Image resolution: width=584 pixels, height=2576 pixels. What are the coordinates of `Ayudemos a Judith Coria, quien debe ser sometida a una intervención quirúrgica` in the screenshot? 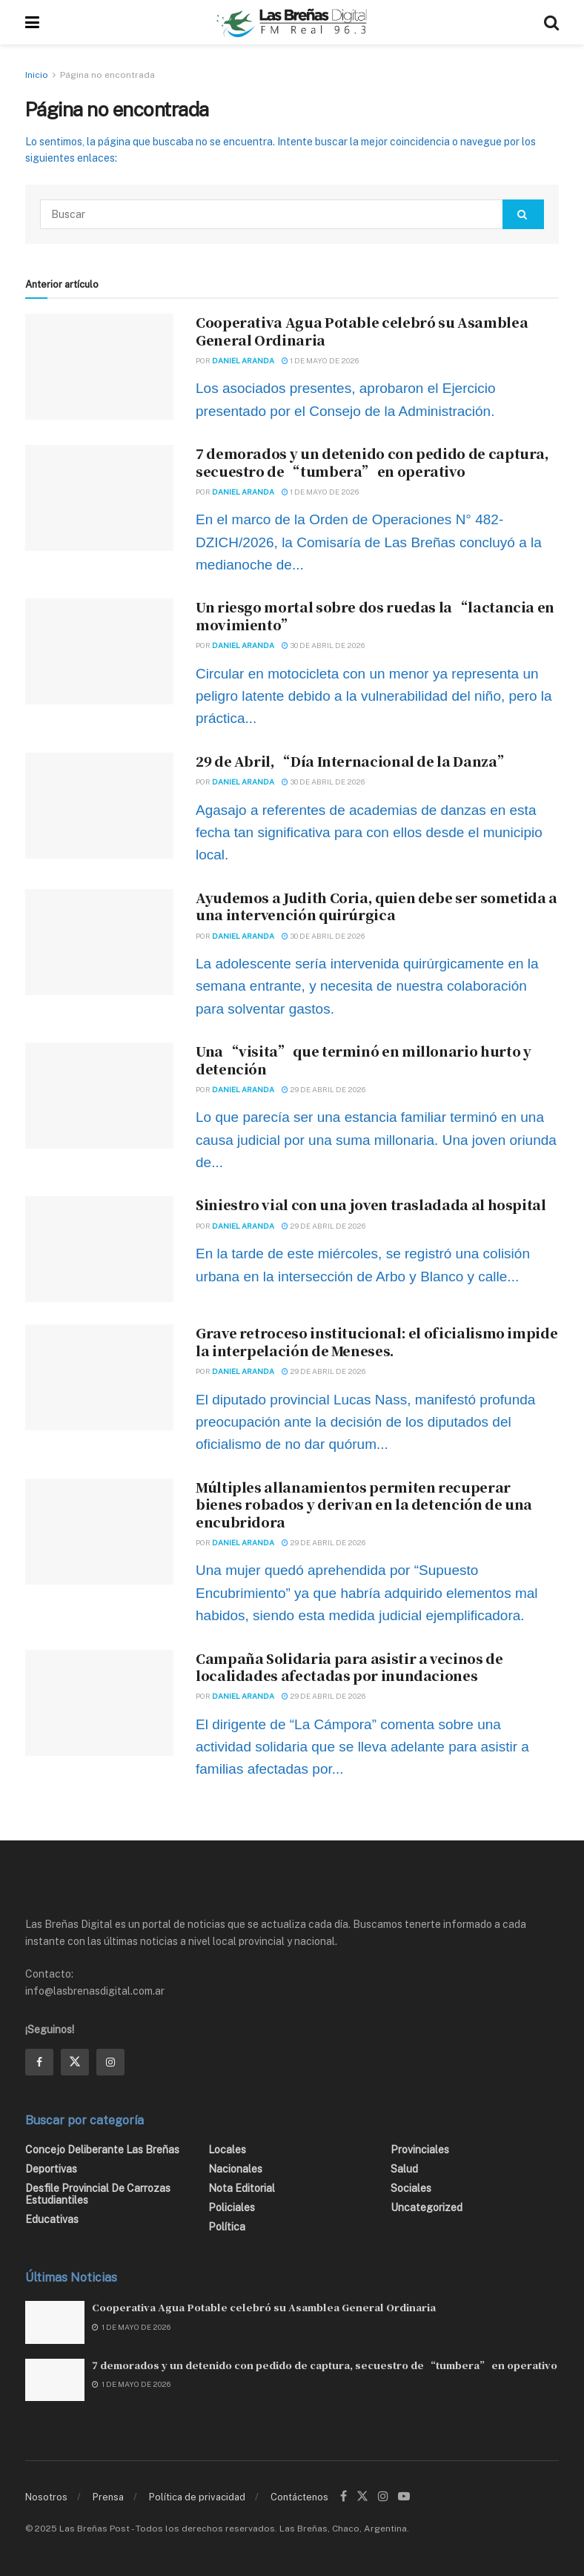 It's located at (376, 906).